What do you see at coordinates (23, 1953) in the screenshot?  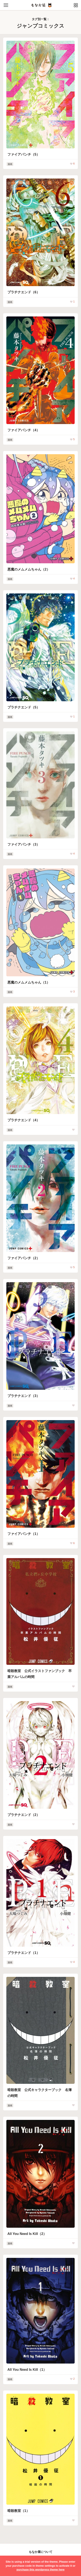 I see `プラチナエンド（1）` at bounding box center [23, 1953].